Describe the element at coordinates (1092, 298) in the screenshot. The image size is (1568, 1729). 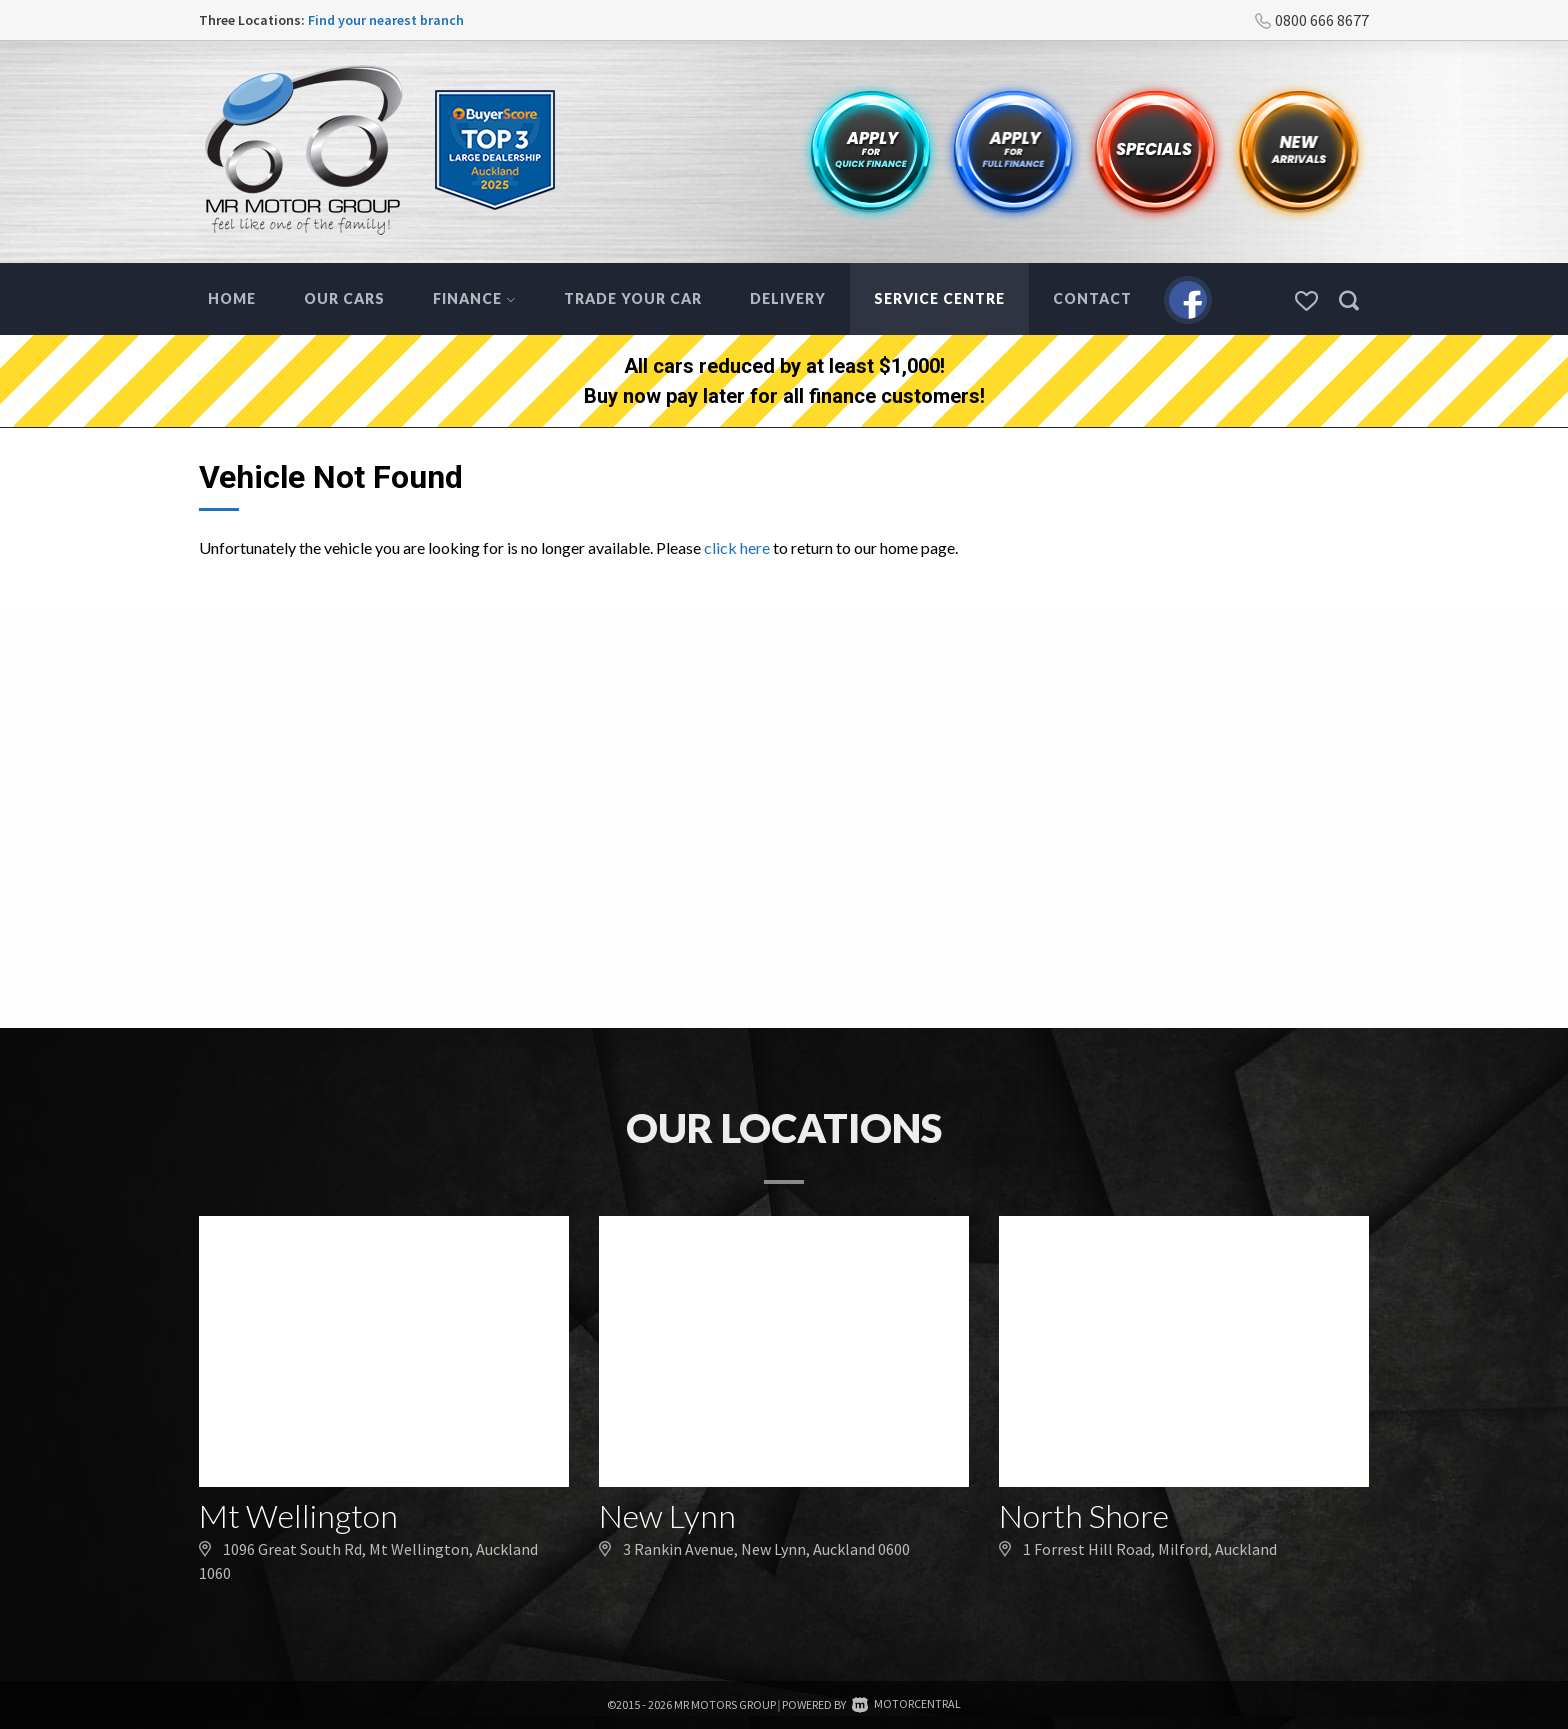
I see `Contact` at that location.